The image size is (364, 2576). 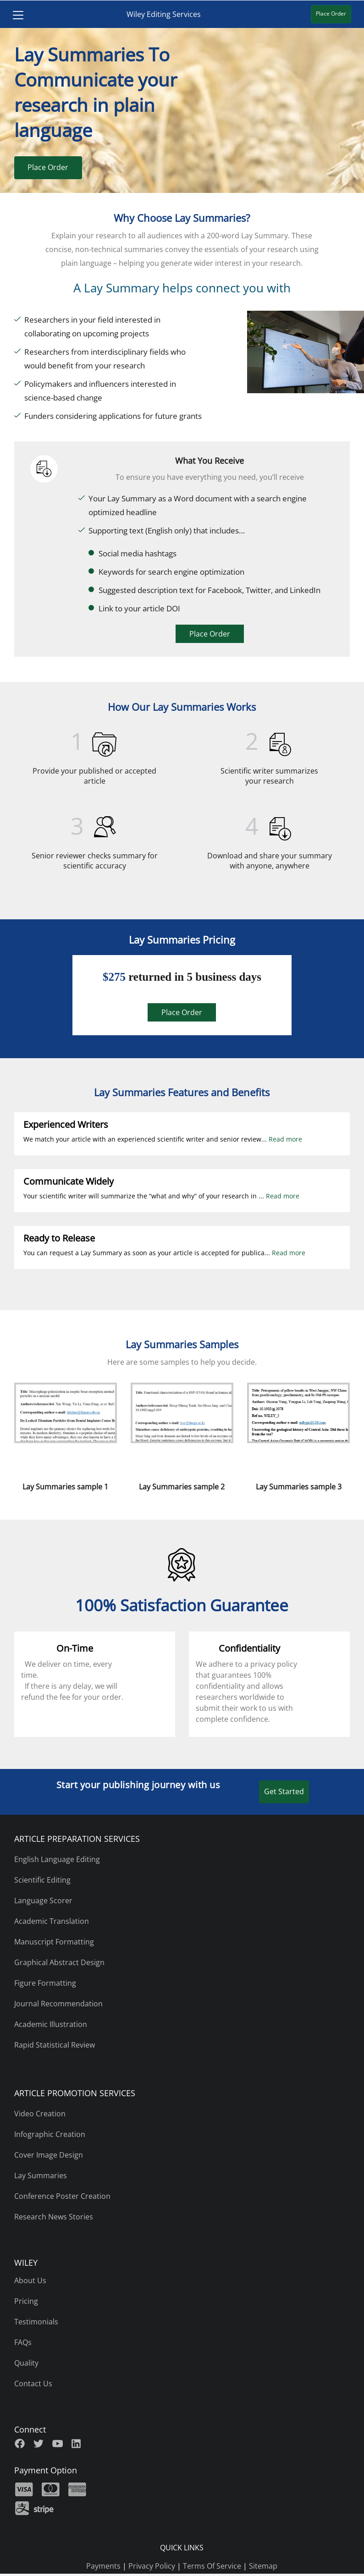 I want to click on Cover Image Design, so click(x=48, y=2155).